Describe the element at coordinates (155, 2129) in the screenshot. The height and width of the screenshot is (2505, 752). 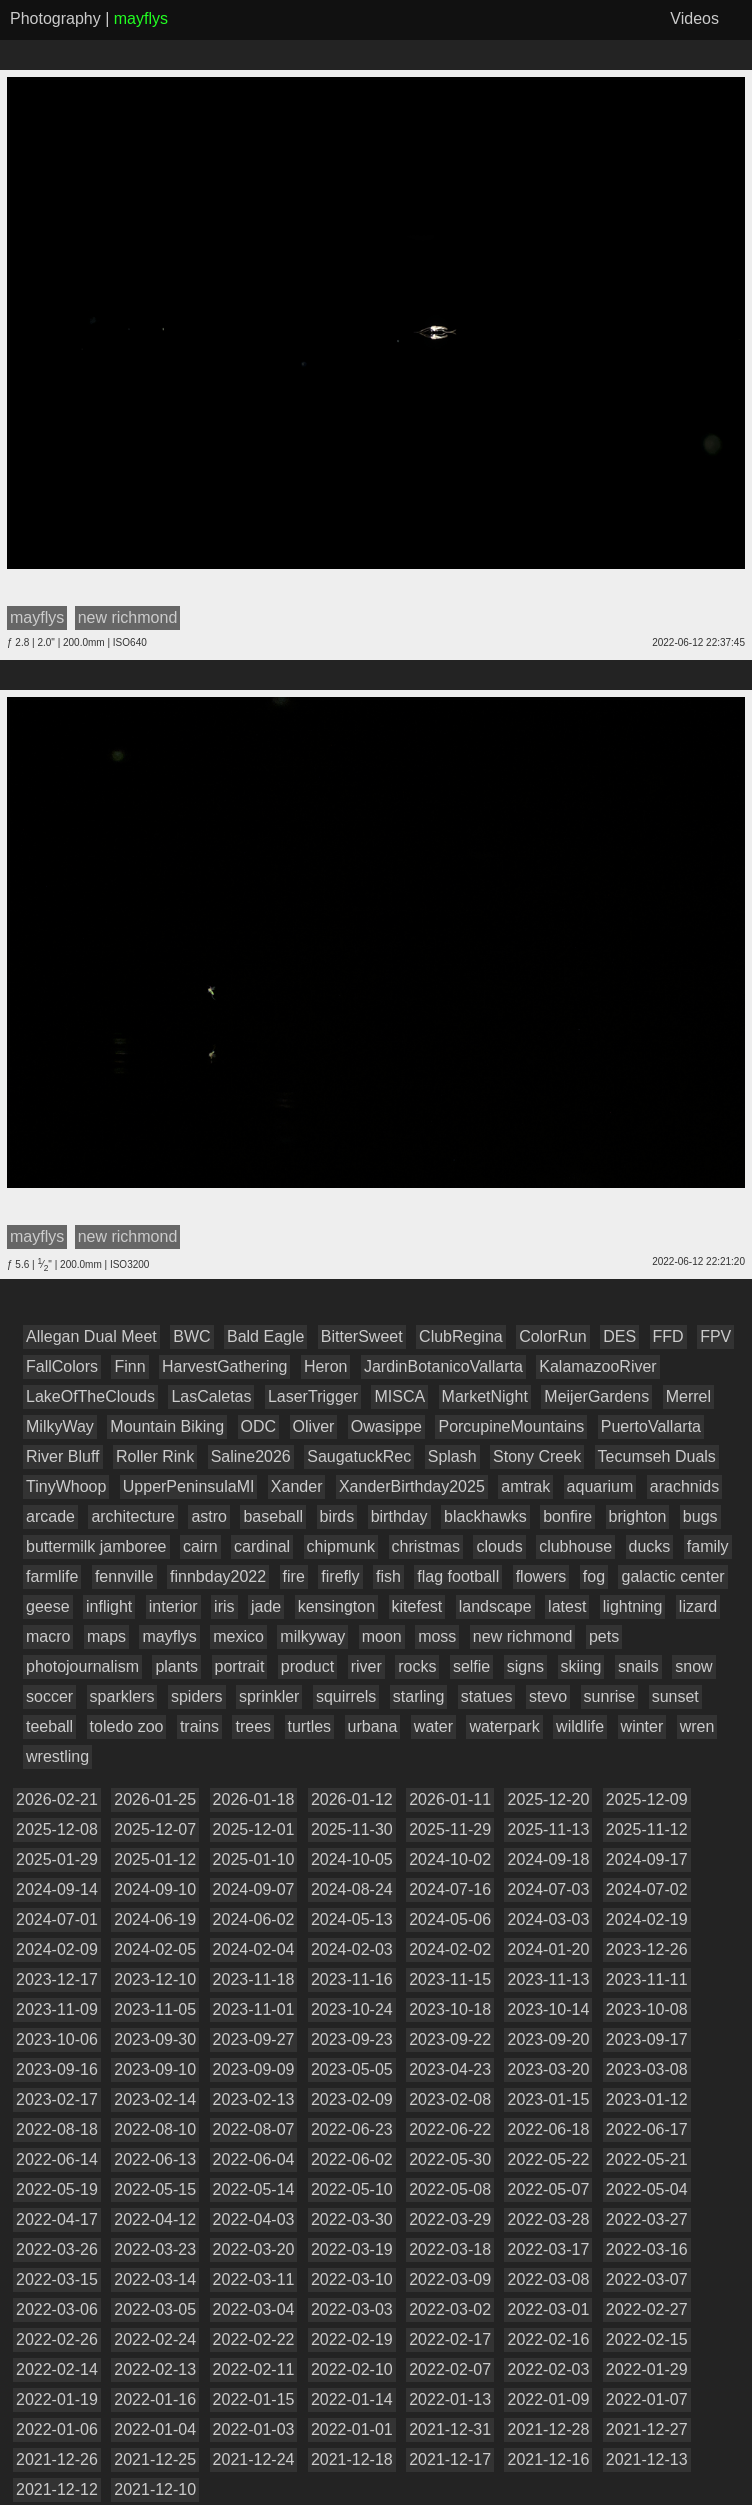
I see `2022-08-10` at that location.